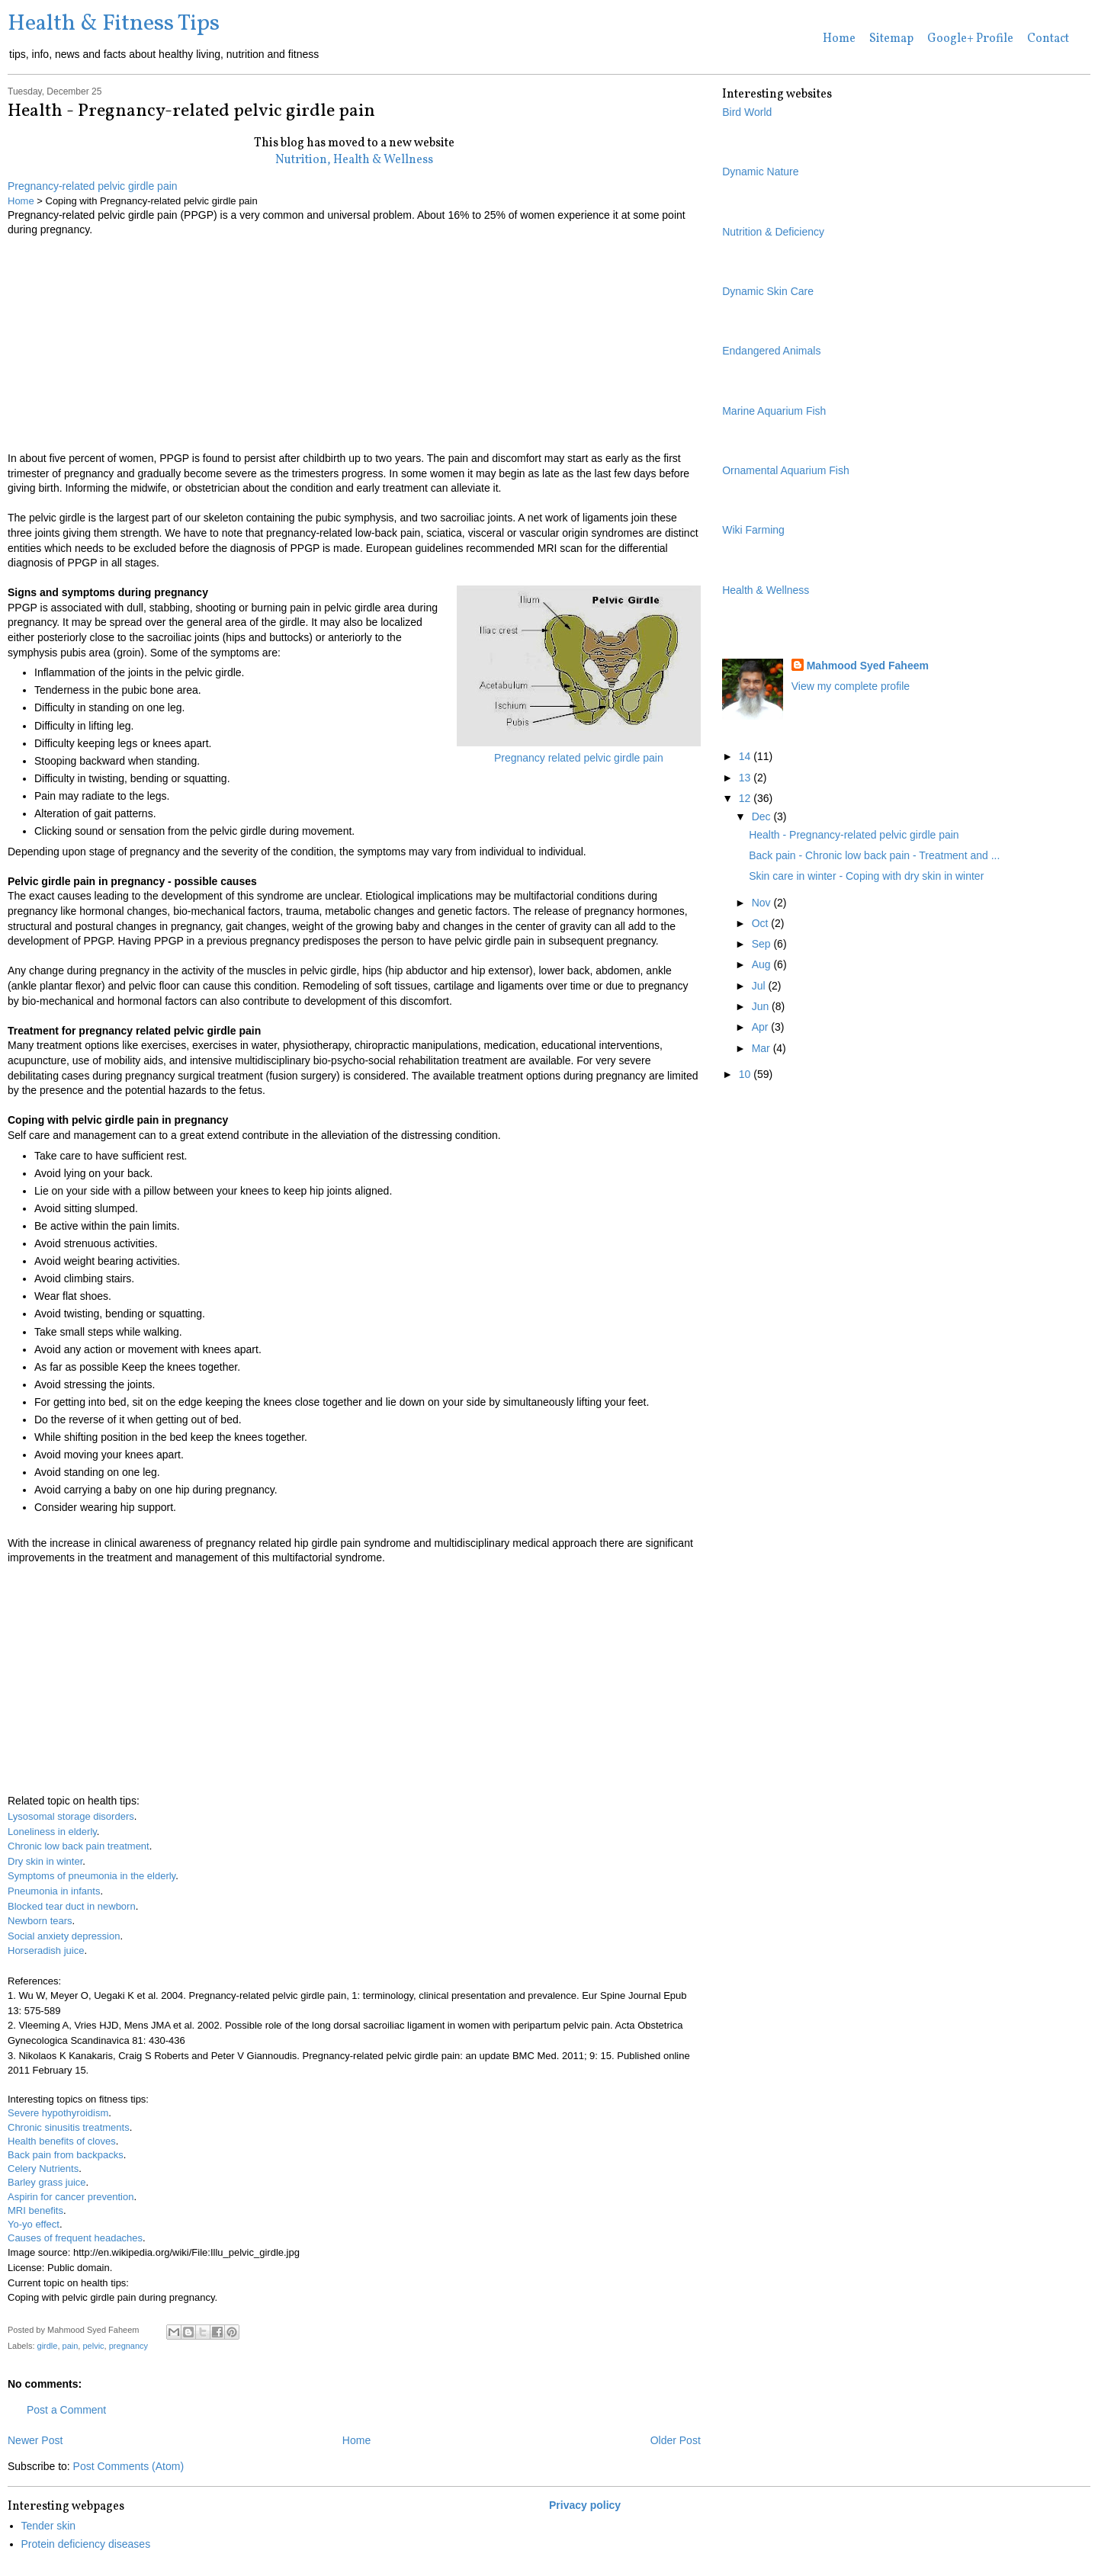 The height and width of the screenshot is (2576, 1098). I want to click on Celery Nutrients, so click(43, 2168).